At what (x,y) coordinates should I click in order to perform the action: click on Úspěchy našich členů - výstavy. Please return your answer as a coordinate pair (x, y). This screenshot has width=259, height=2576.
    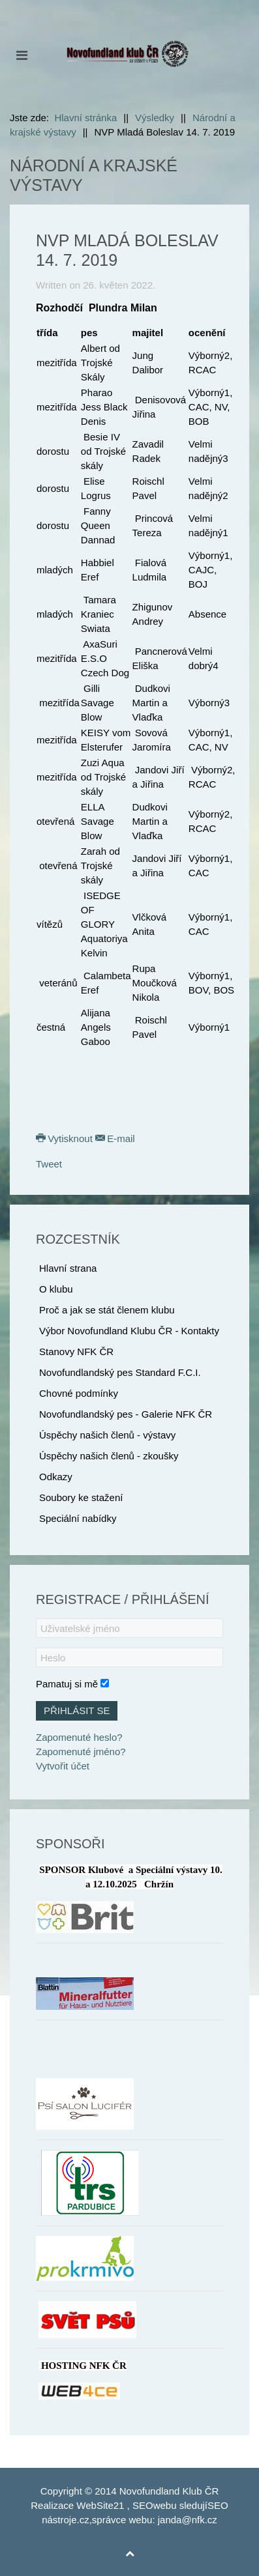
    Looking at the image, I should click on (107, 1434).